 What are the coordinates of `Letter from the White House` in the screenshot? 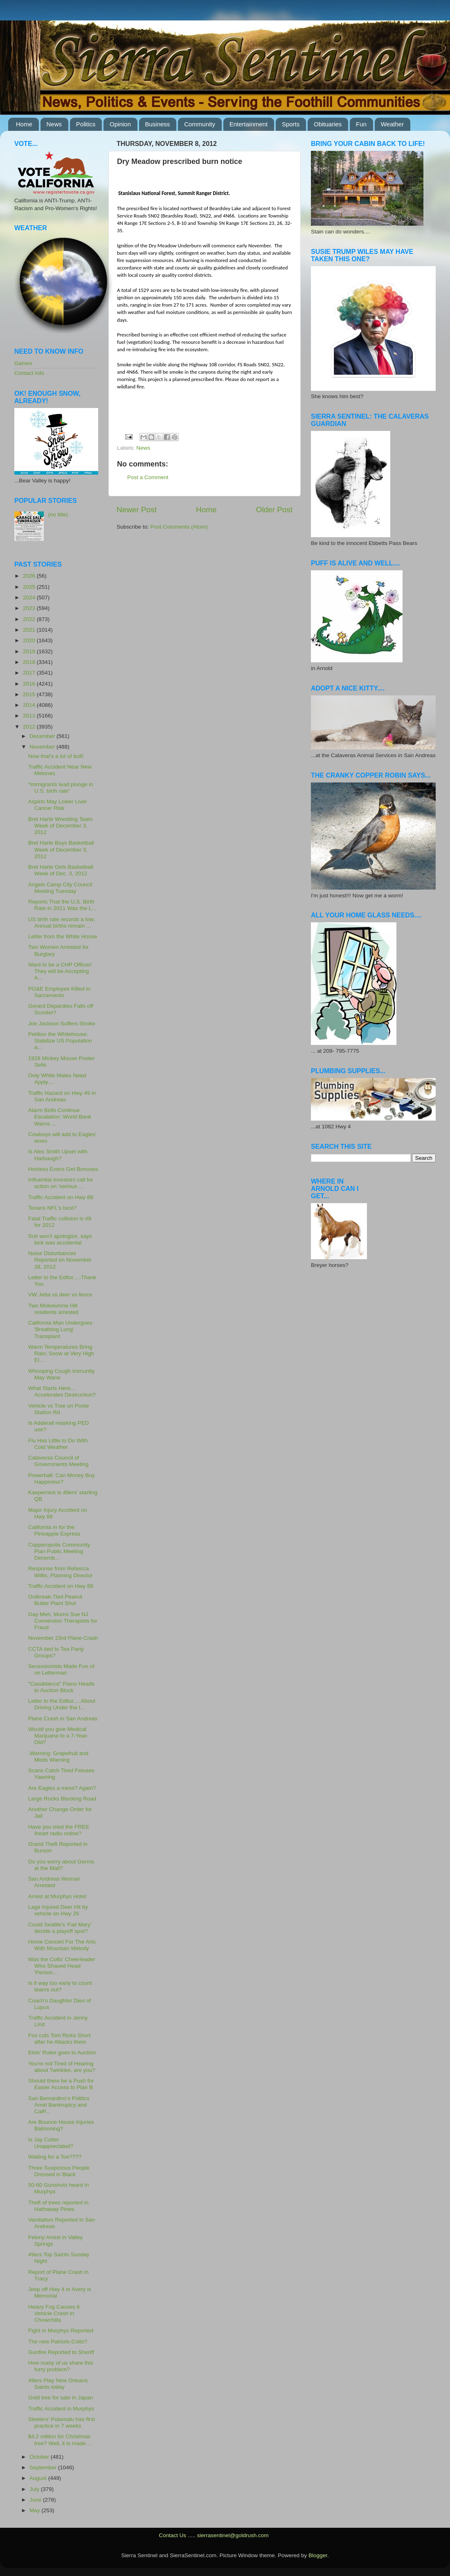 It's located at (62, 936).